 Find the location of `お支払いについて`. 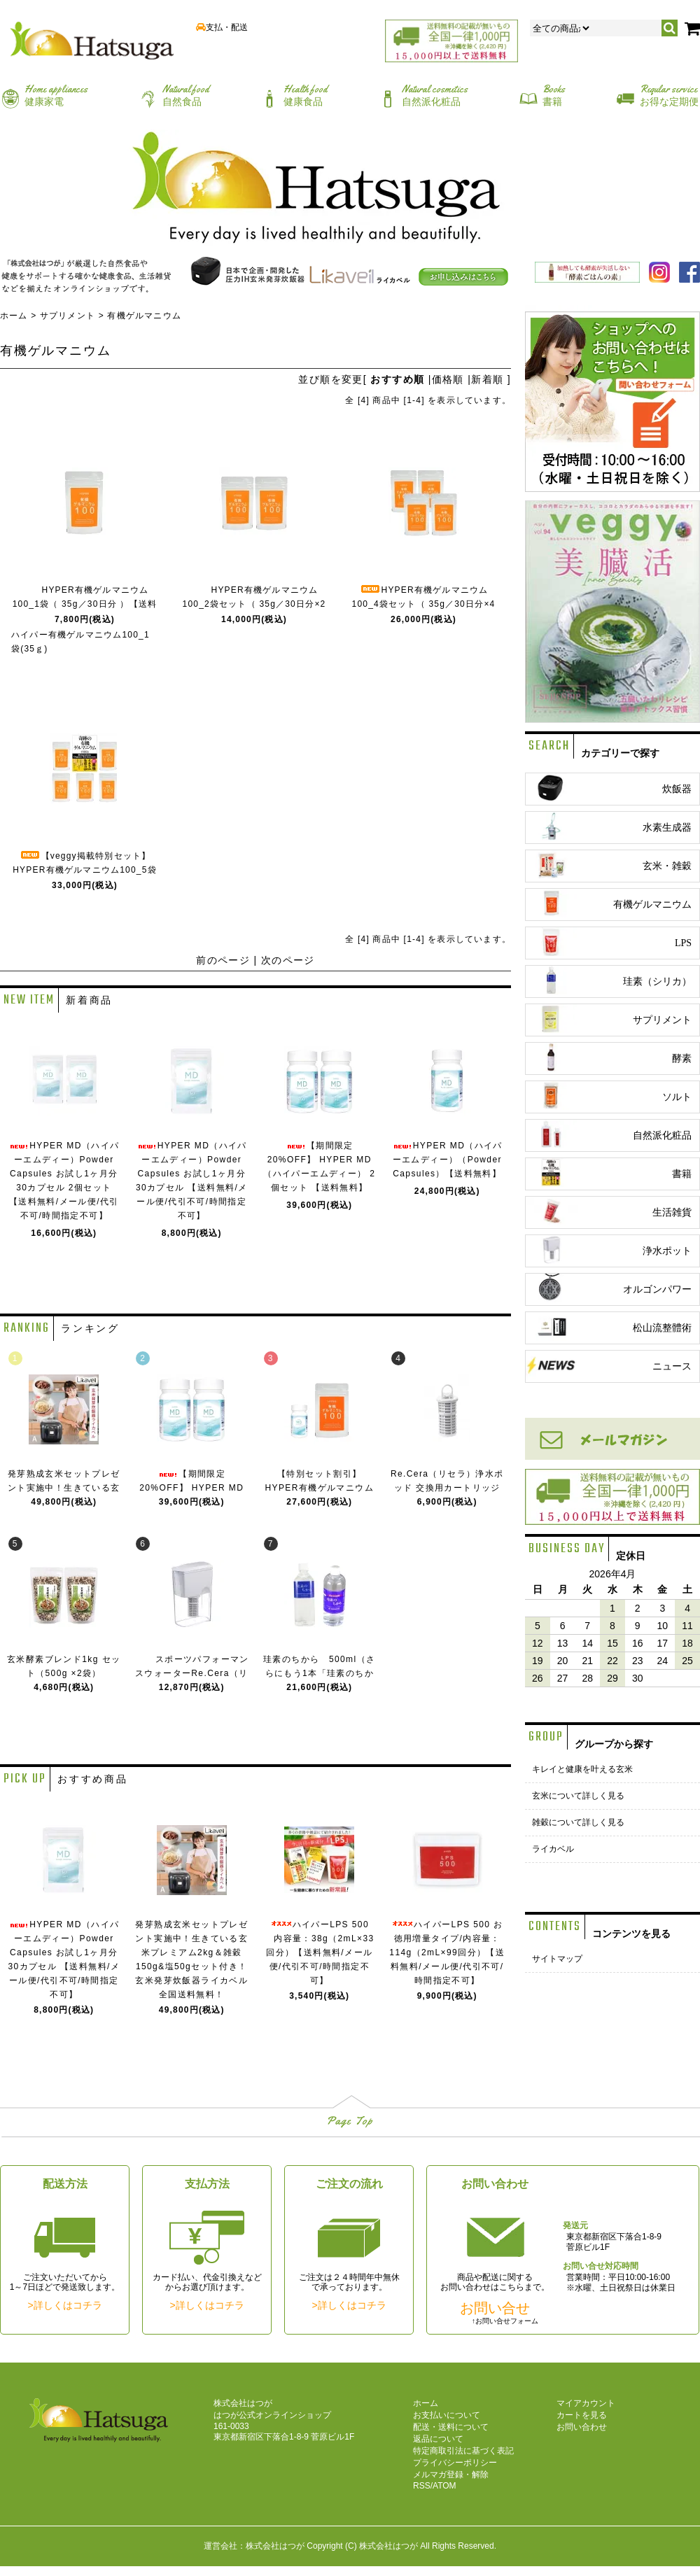

お支払いについて is located at coordinates (446, 2415).